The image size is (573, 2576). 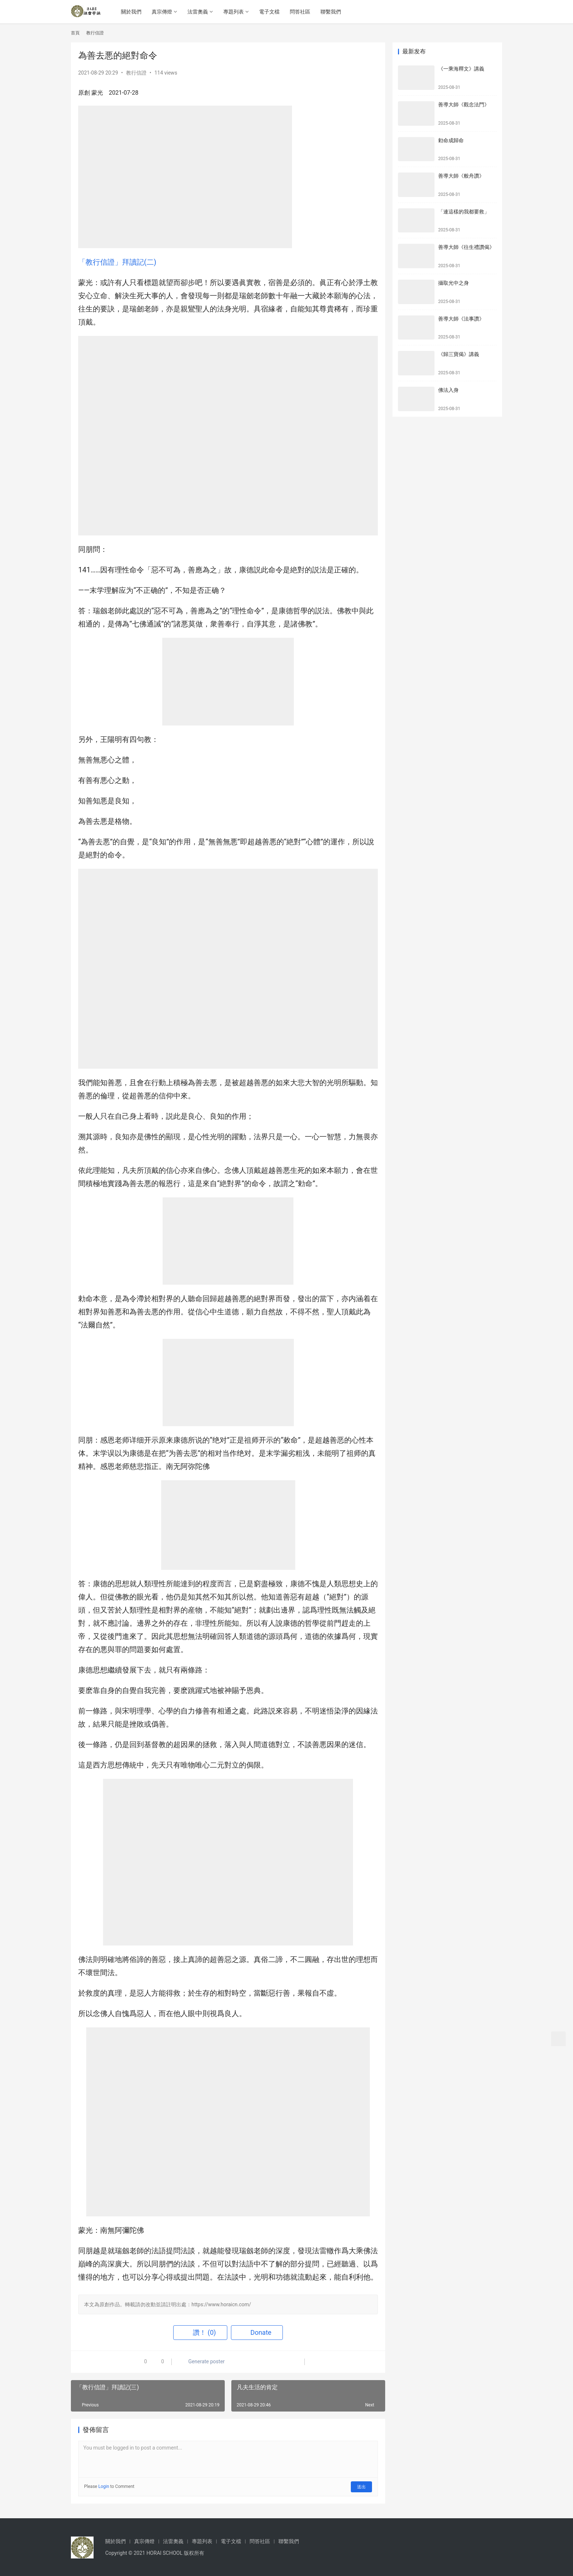 What do you see at coordinates (200, 12) in the screenshot?
I see `法雷奧義` at bounding box center [200, 12].